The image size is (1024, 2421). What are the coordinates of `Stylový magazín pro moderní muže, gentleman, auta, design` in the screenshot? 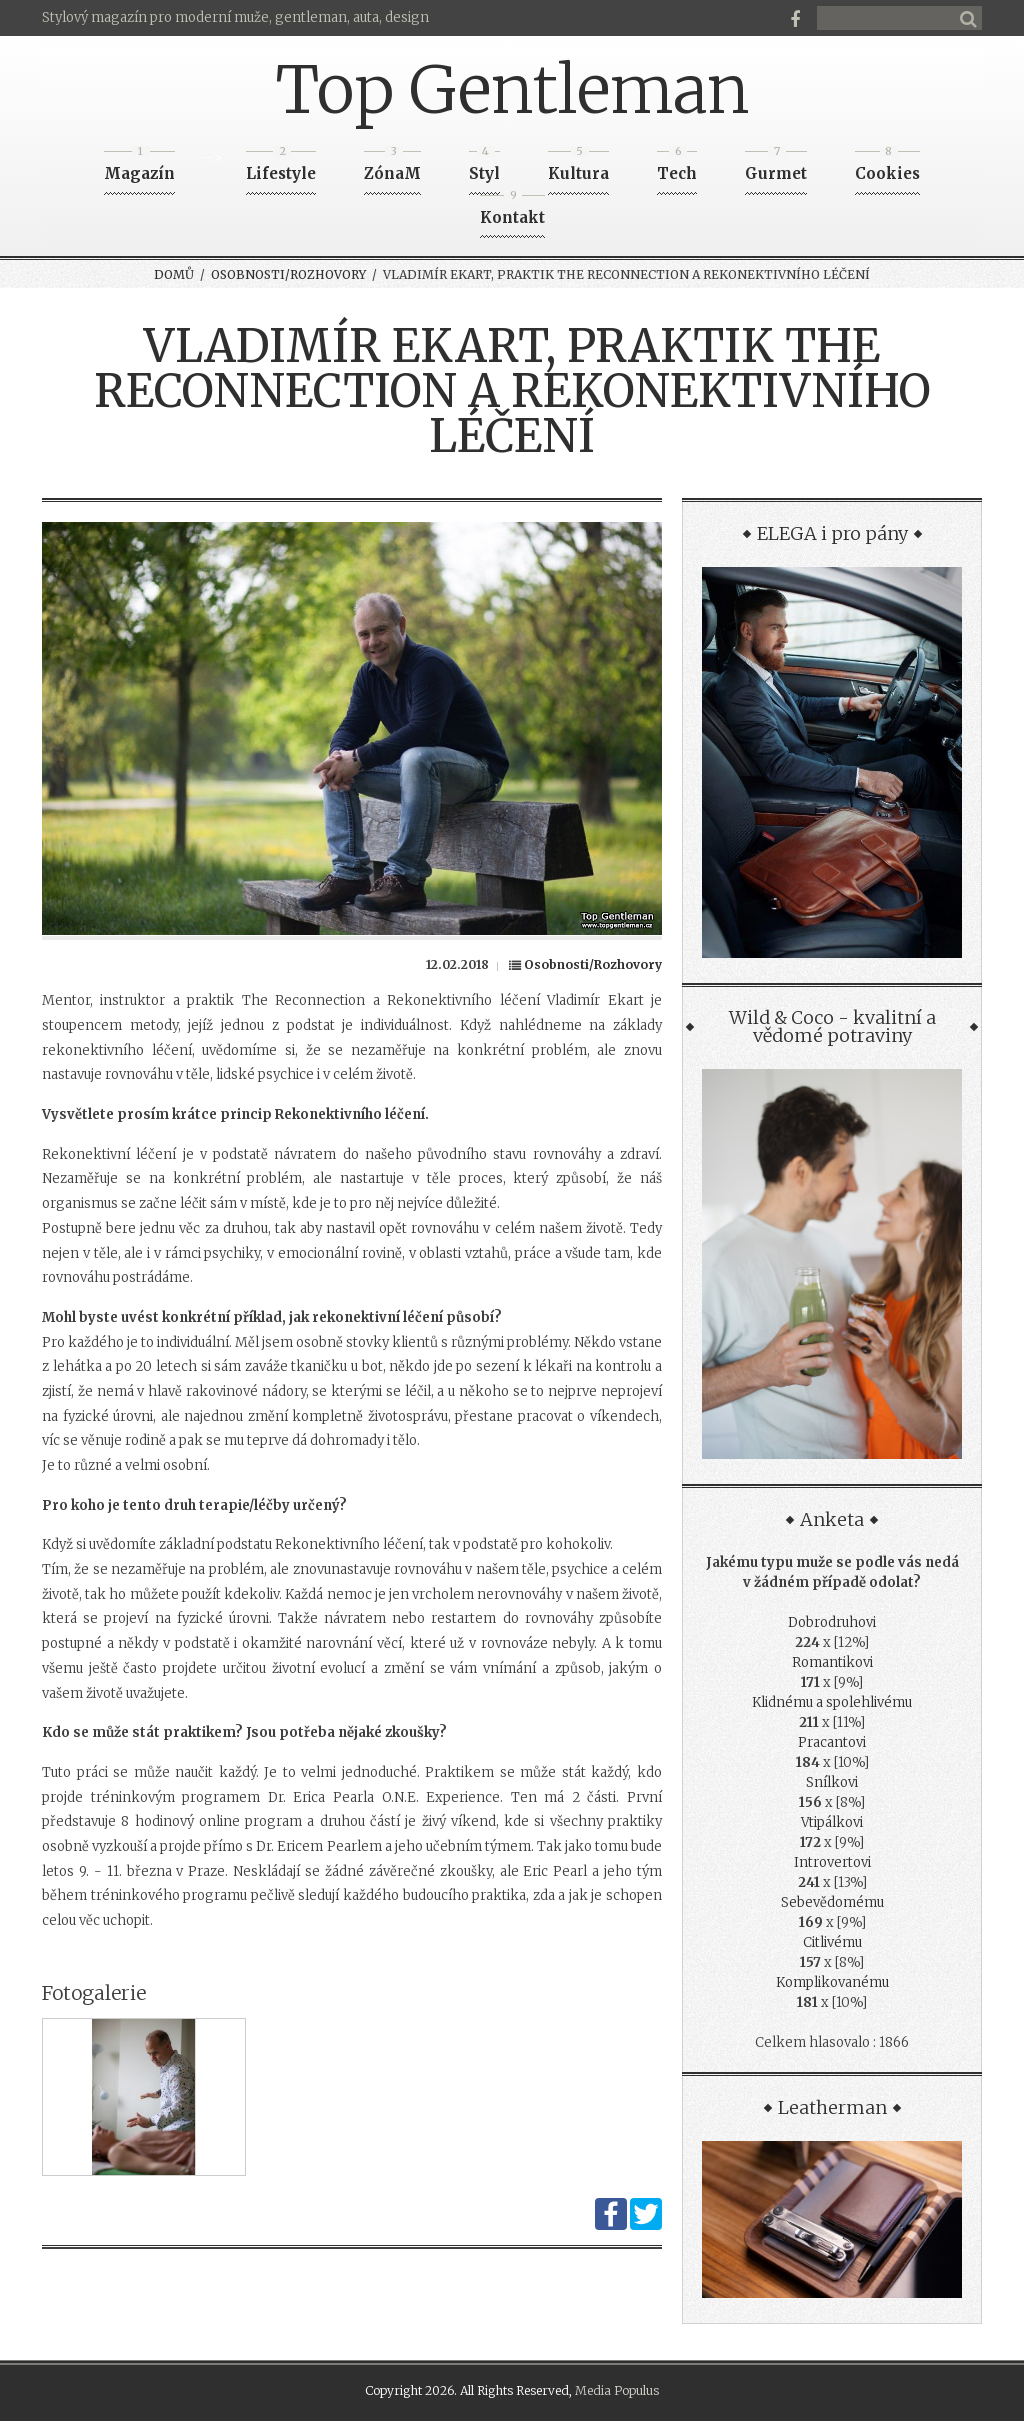 It's located at (235, 17).